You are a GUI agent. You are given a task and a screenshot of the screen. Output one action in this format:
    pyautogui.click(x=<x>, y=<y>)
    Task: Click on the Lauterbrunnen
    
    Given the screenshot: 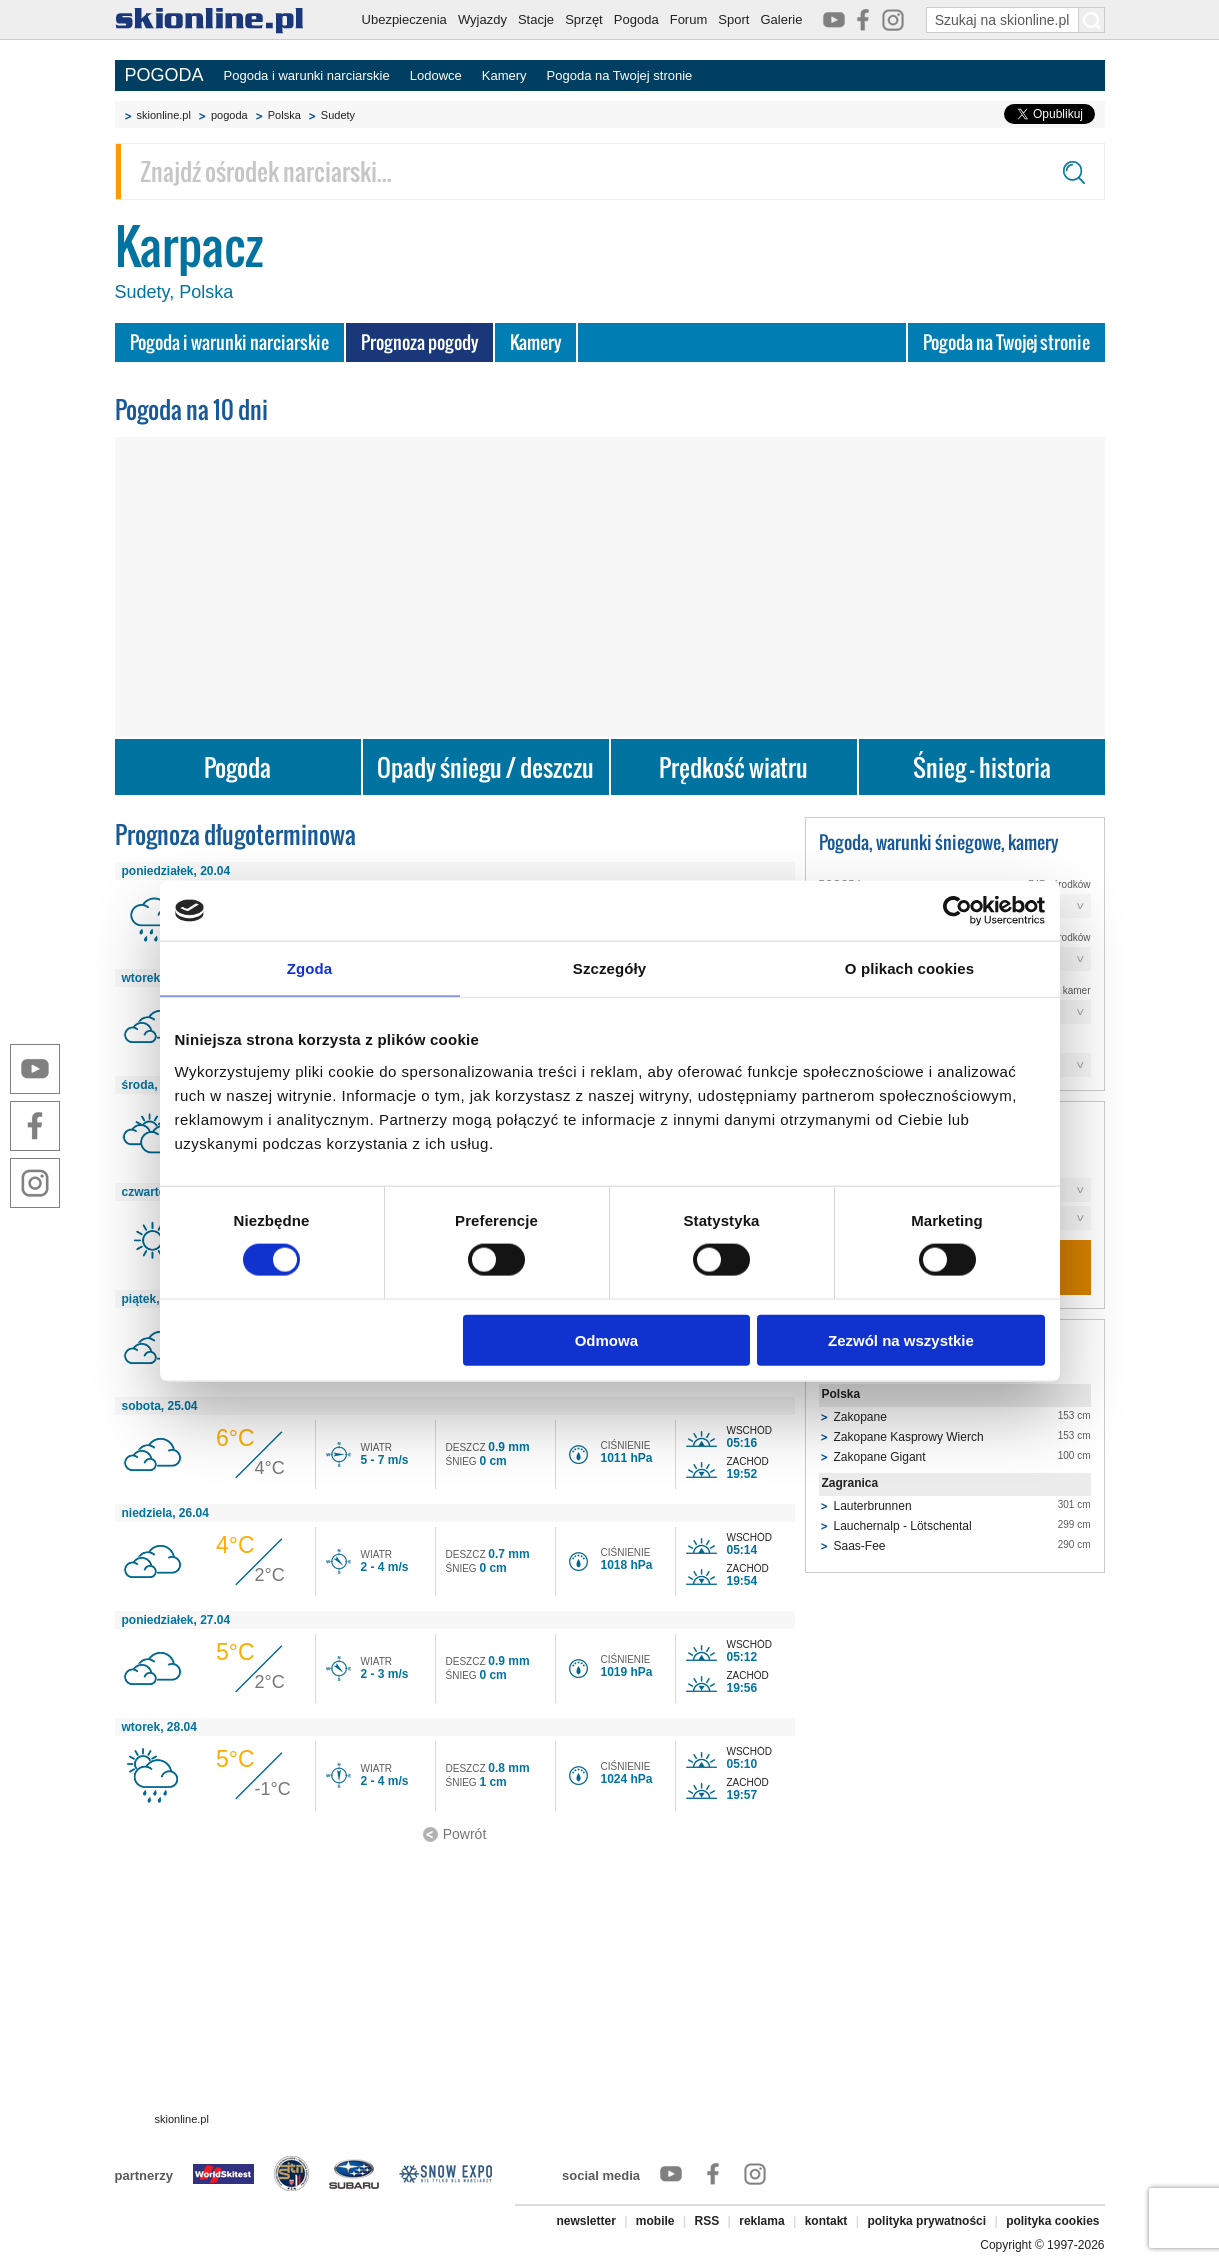 What is the action you would take?
    pyautogui.click(x=873, y=1506)
    